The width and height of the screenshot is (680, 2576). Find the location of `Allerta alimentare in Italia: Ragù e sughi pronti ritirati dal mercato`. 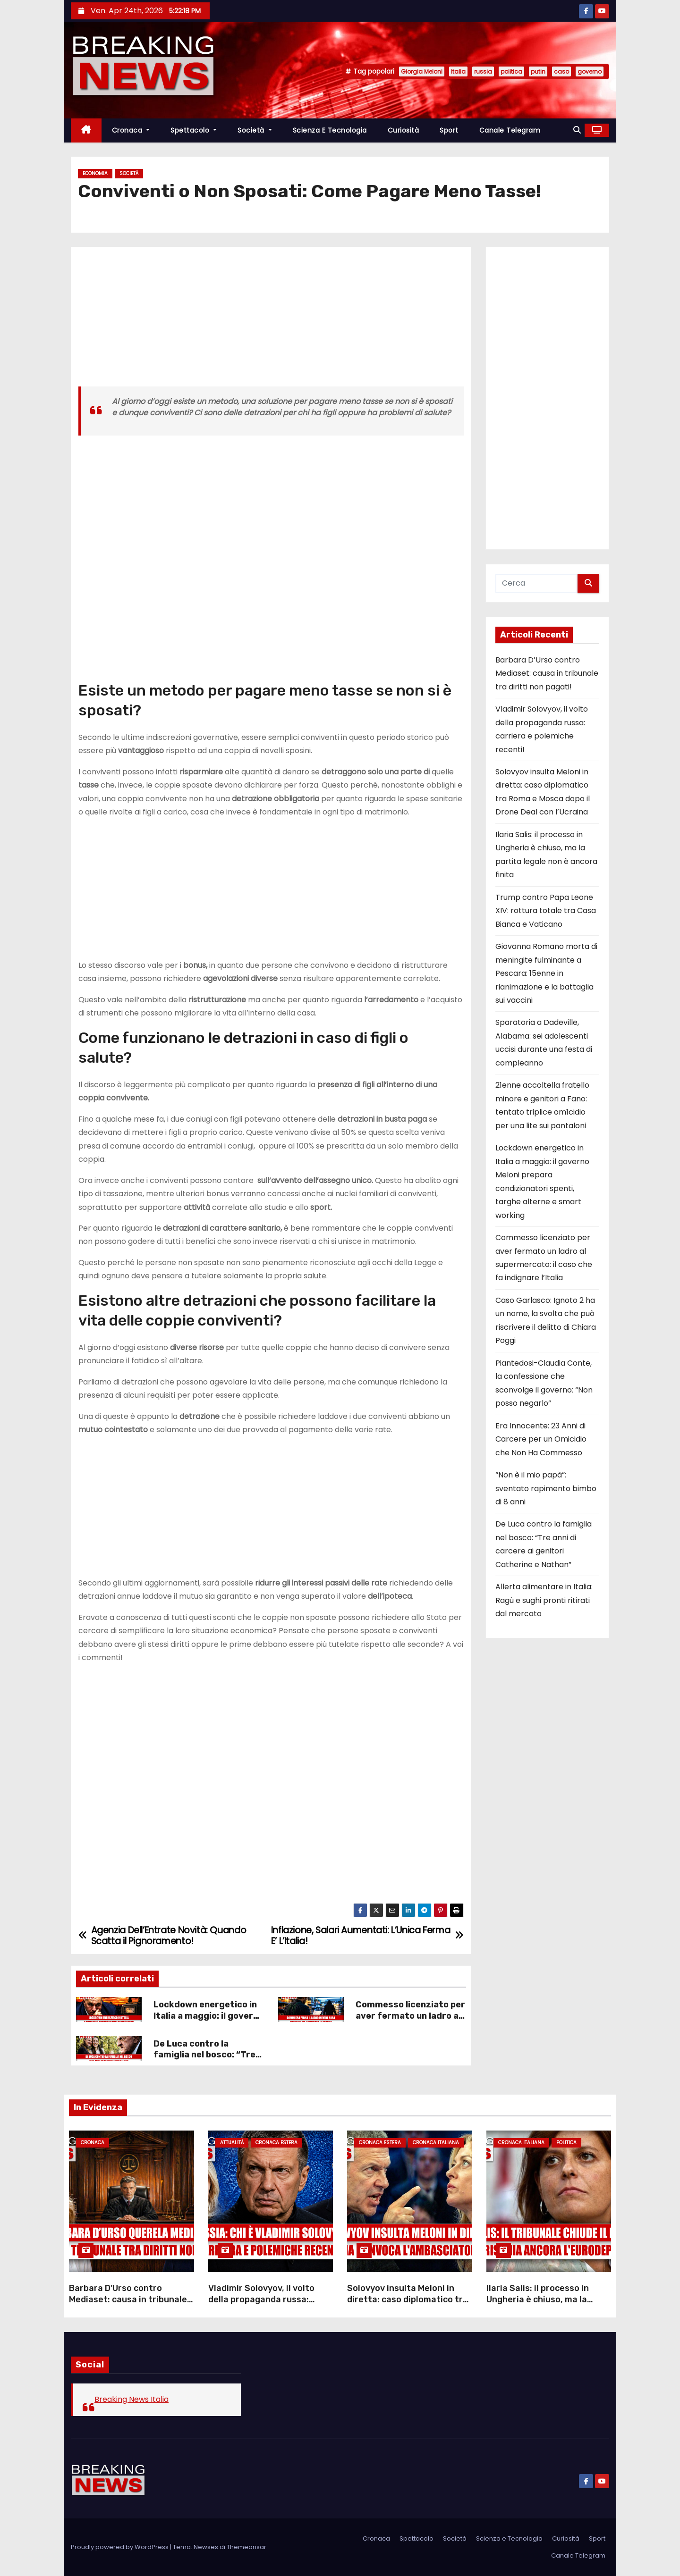

Allerta alimentare in Italia: Ragù e sughi pronti ritirati dal mercato is located at coordinates (544, 1600).